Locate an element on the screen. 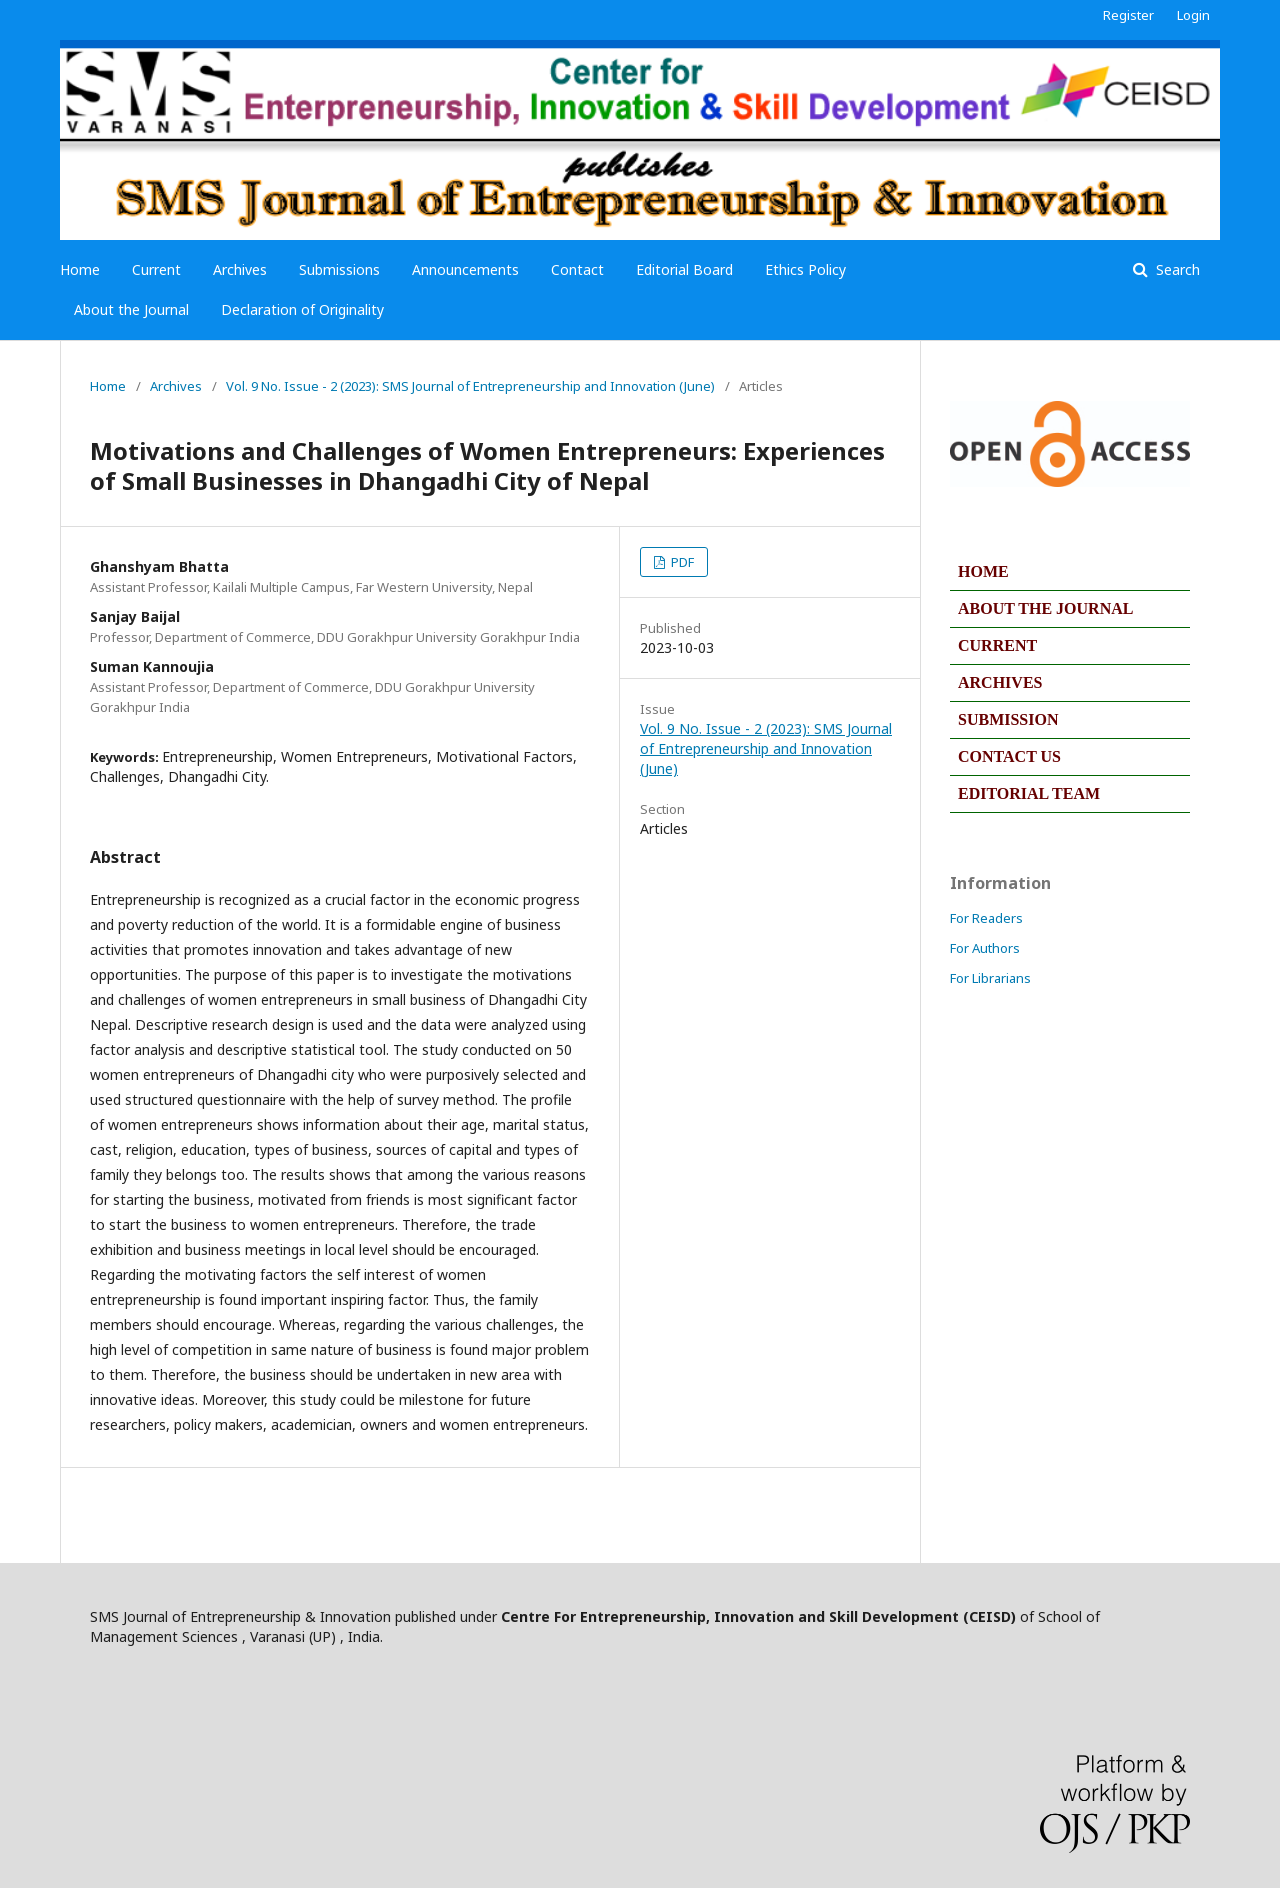 The height and width of the screenshot is (1888, 1280). Archives is located at coordinates (240, 269).